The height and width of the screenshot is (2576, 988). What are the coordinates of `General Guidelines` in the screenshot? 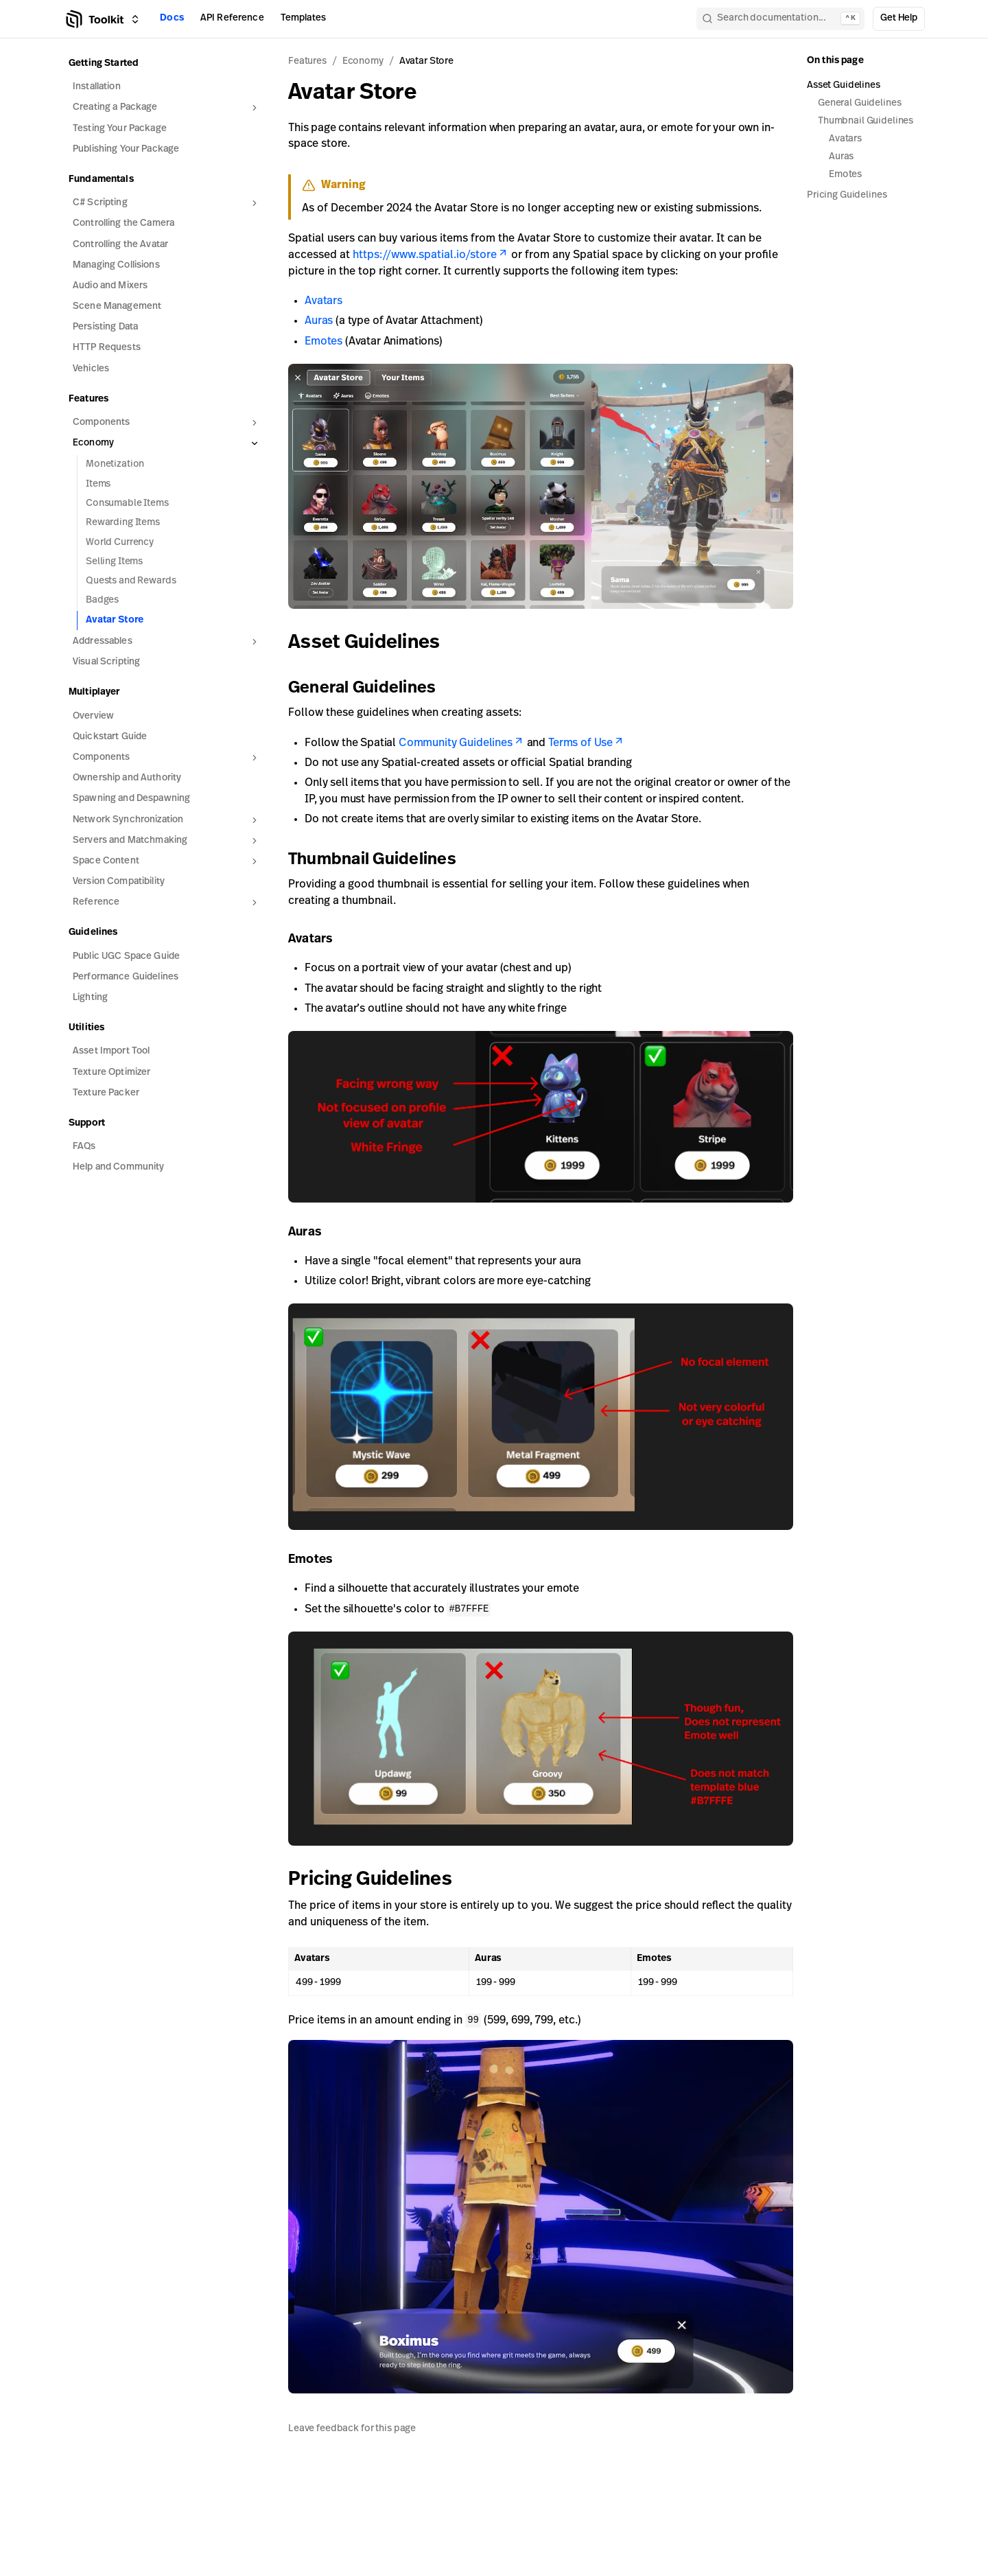 It's located at (369, 688).